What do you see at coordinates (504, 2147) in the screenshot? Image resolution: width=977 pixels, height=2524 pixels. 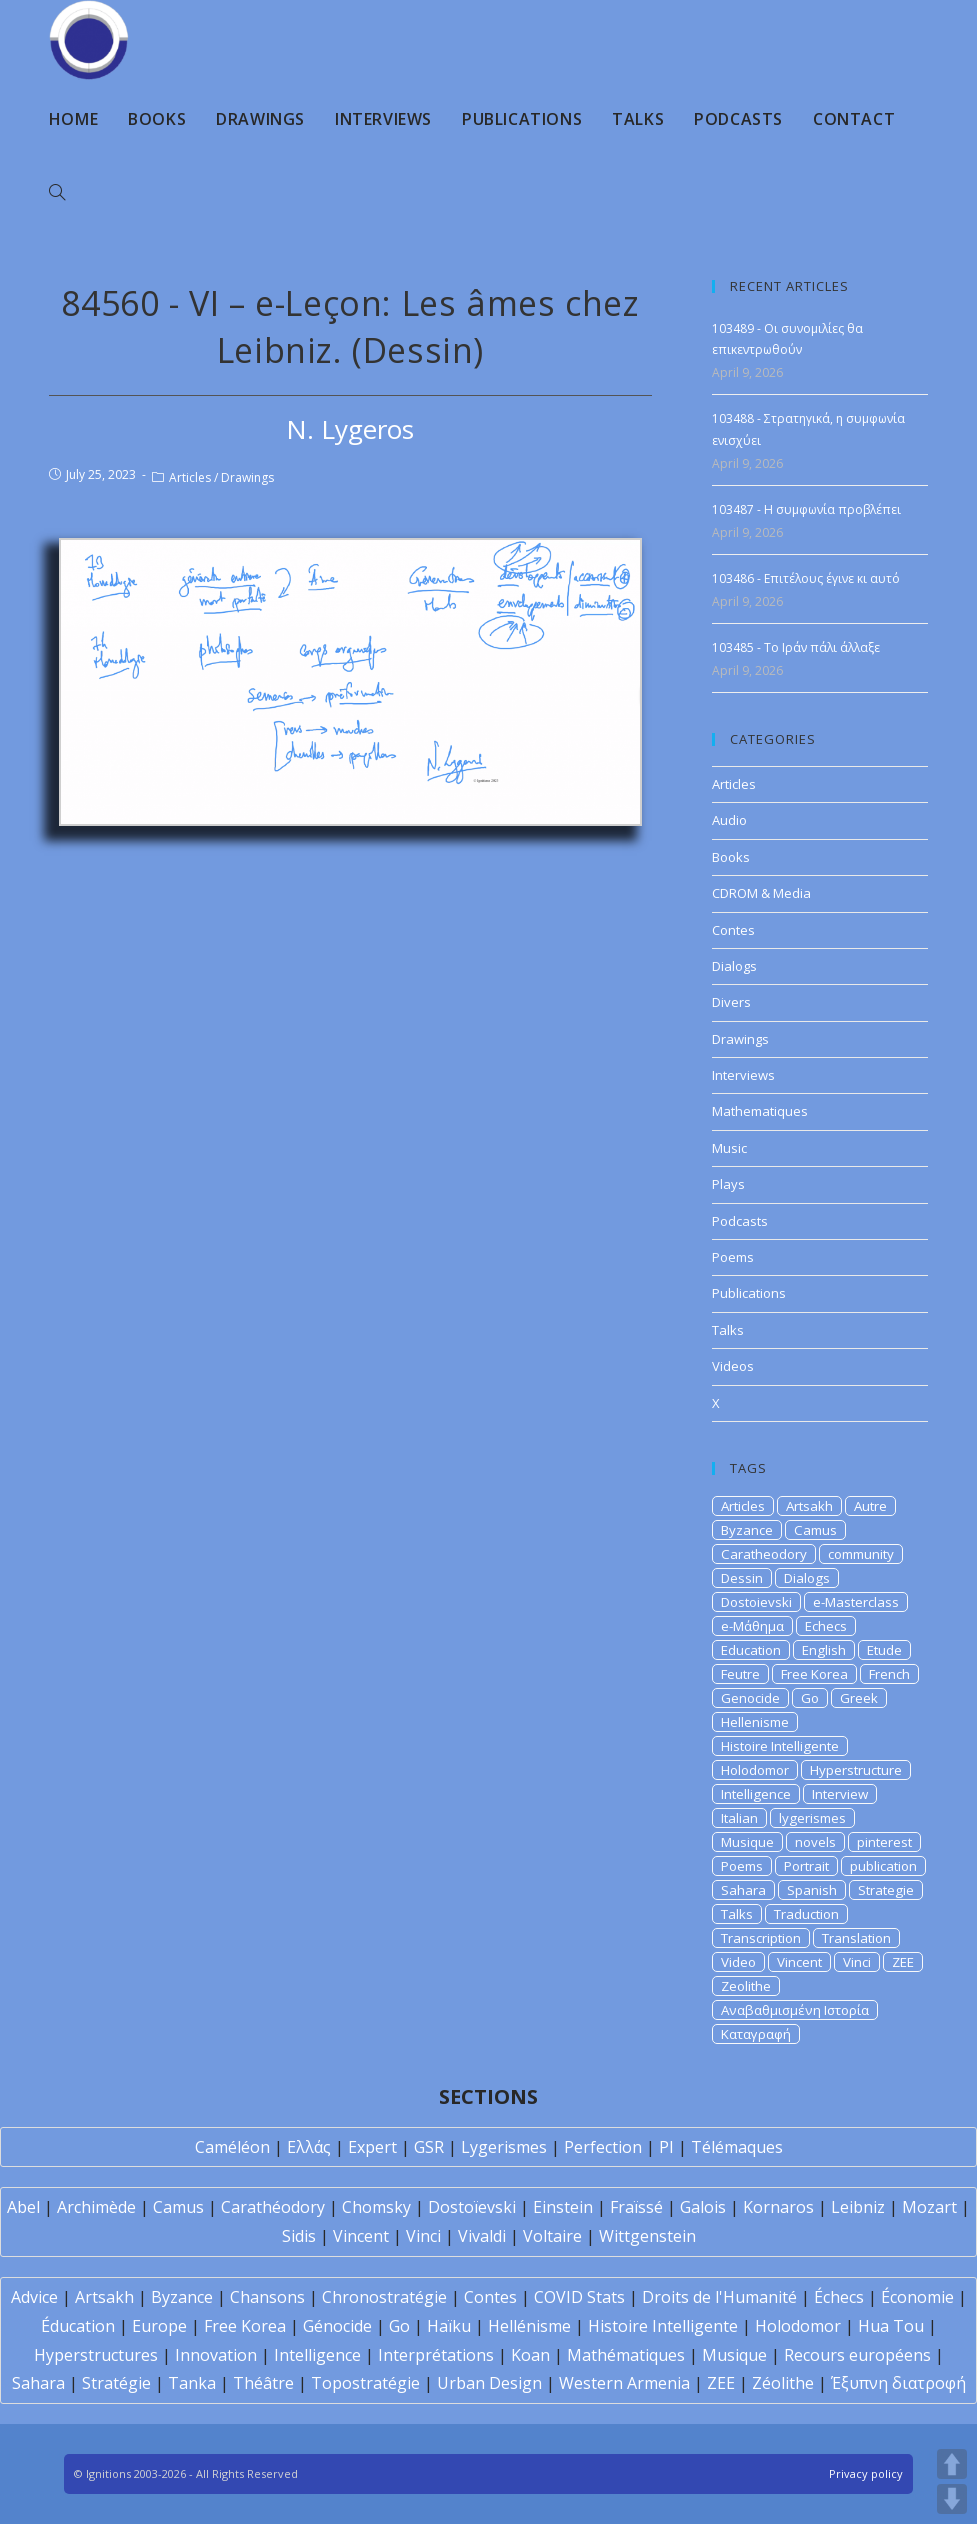 I see `Lygerismes` at bounding box center [504, 2147].